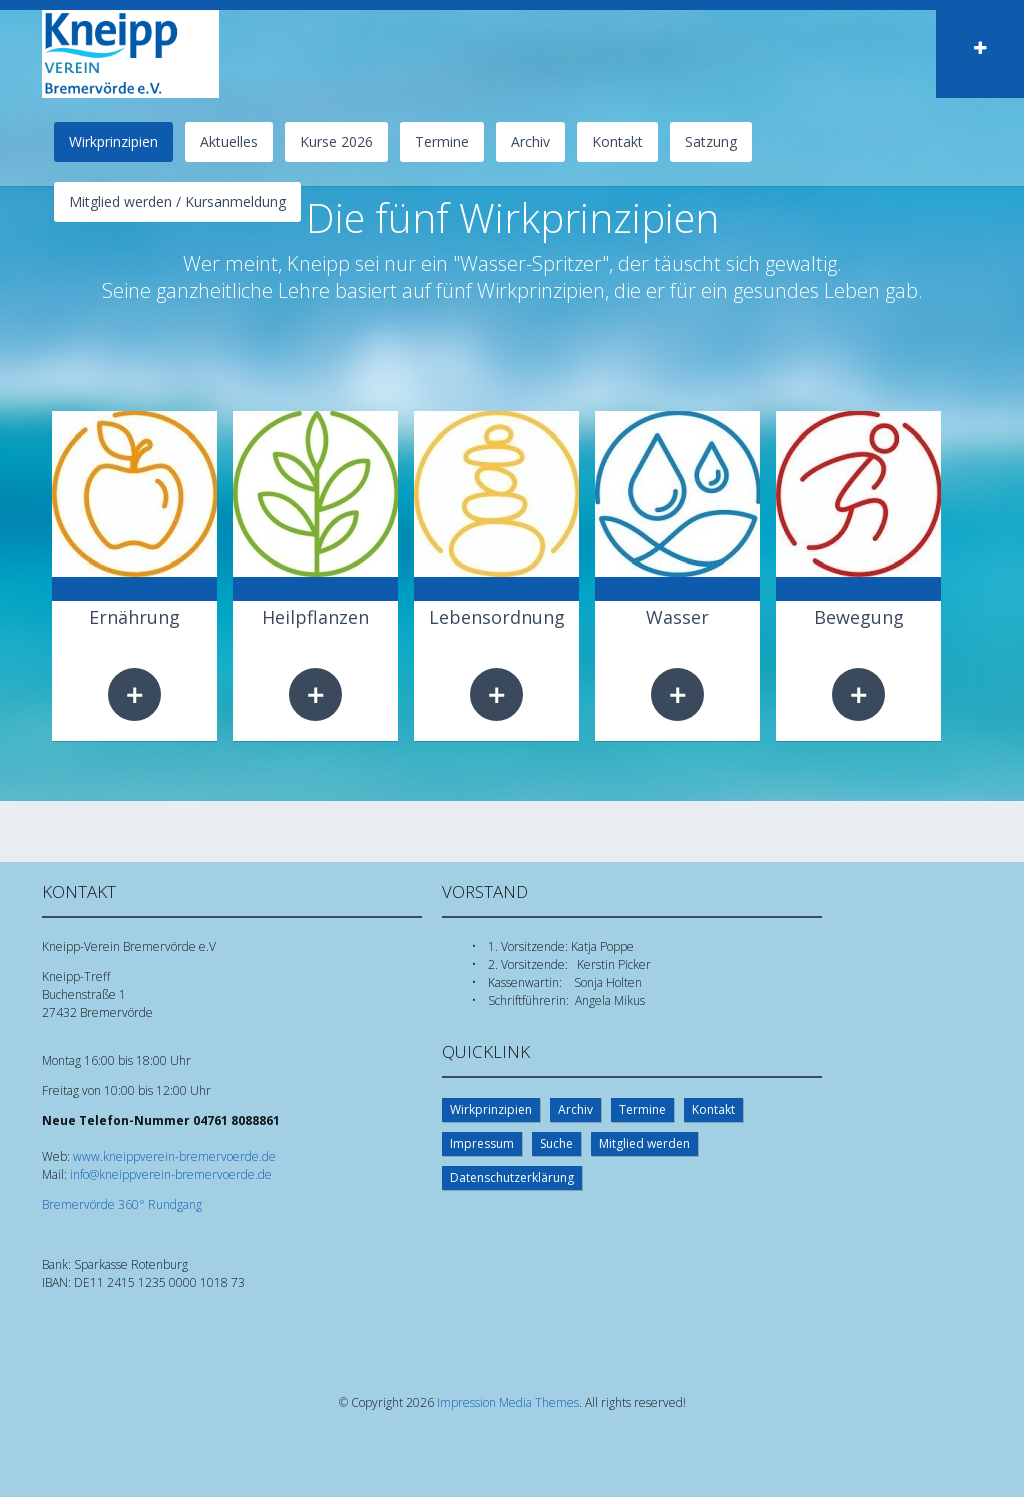 Image resolution: width=1024 pixels, height=1497 pixels. What do you see at coordinates (530, 141) in the screenshot?
I see `Archiv` at bounding box center [530, 141].